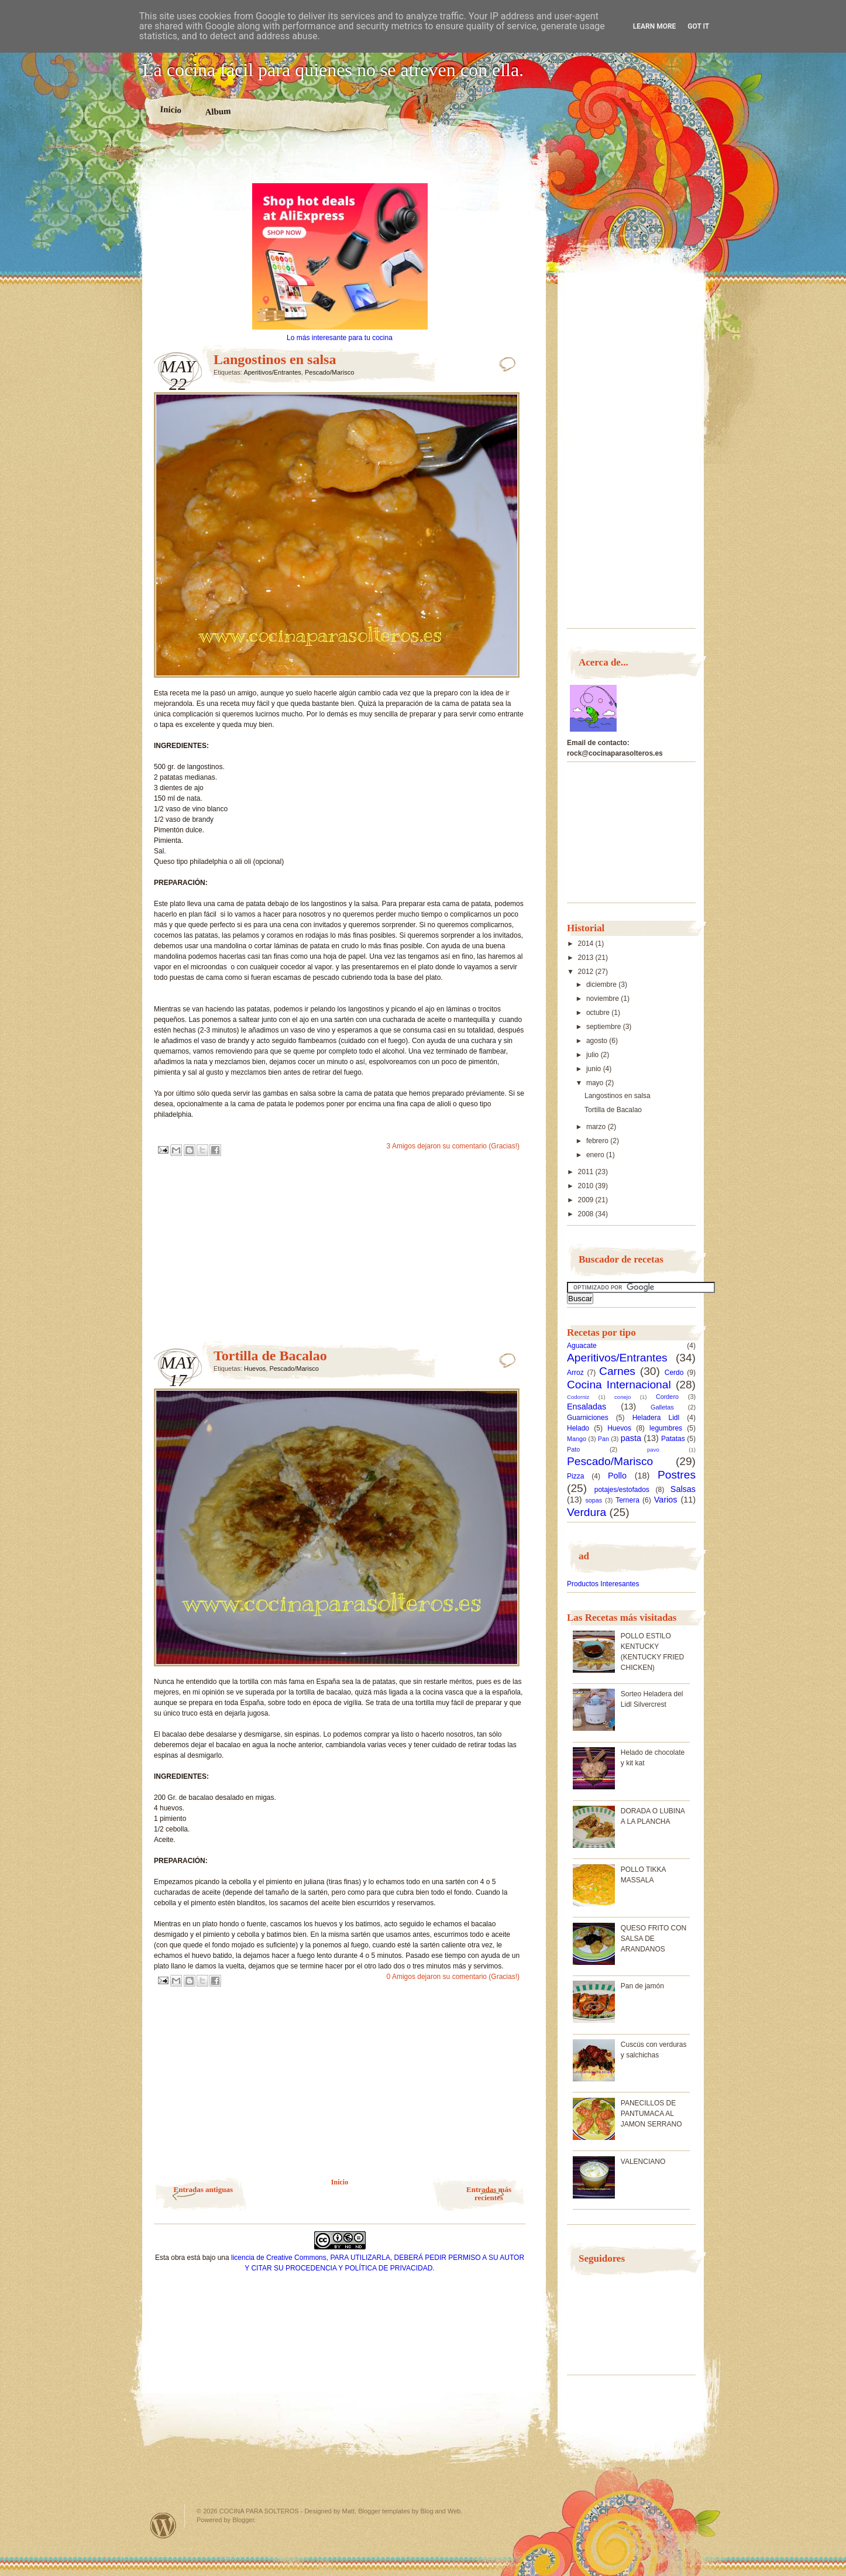 This screenshot has width=846, height=2576. What do you see at coordinates (673, 1439) in the screenshot?
I see `Patatas` at bounding box center [673, 1439].